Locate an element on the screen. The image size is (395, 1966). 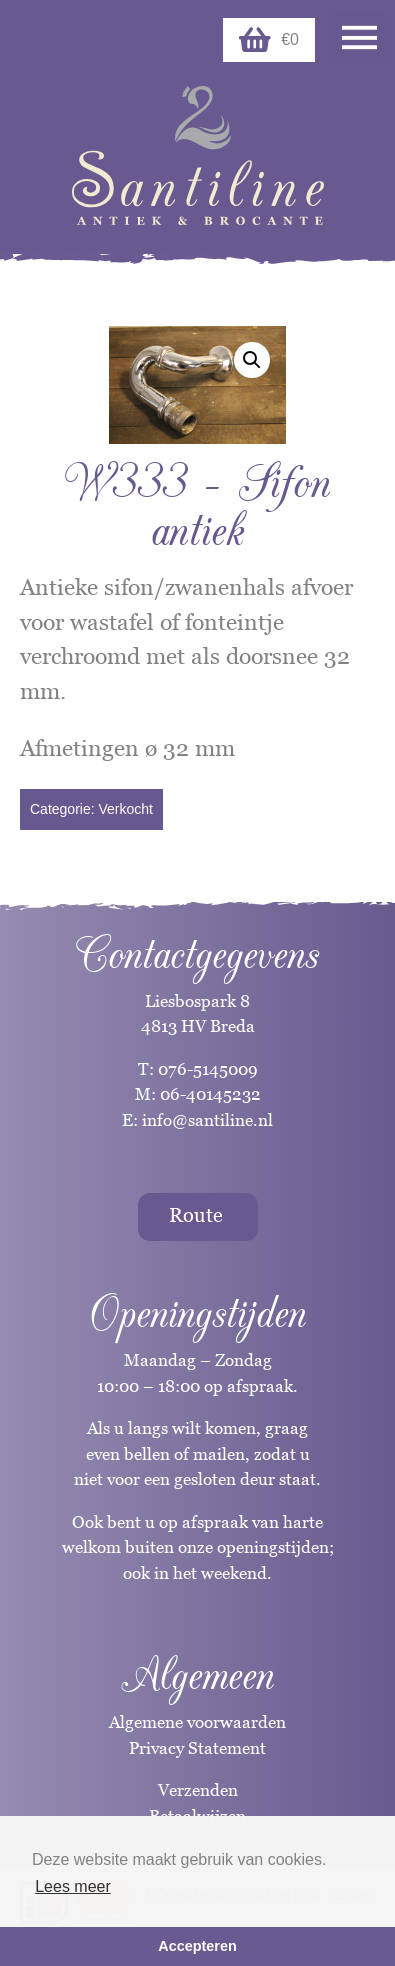
Route is located at coordinates (196, 1215).